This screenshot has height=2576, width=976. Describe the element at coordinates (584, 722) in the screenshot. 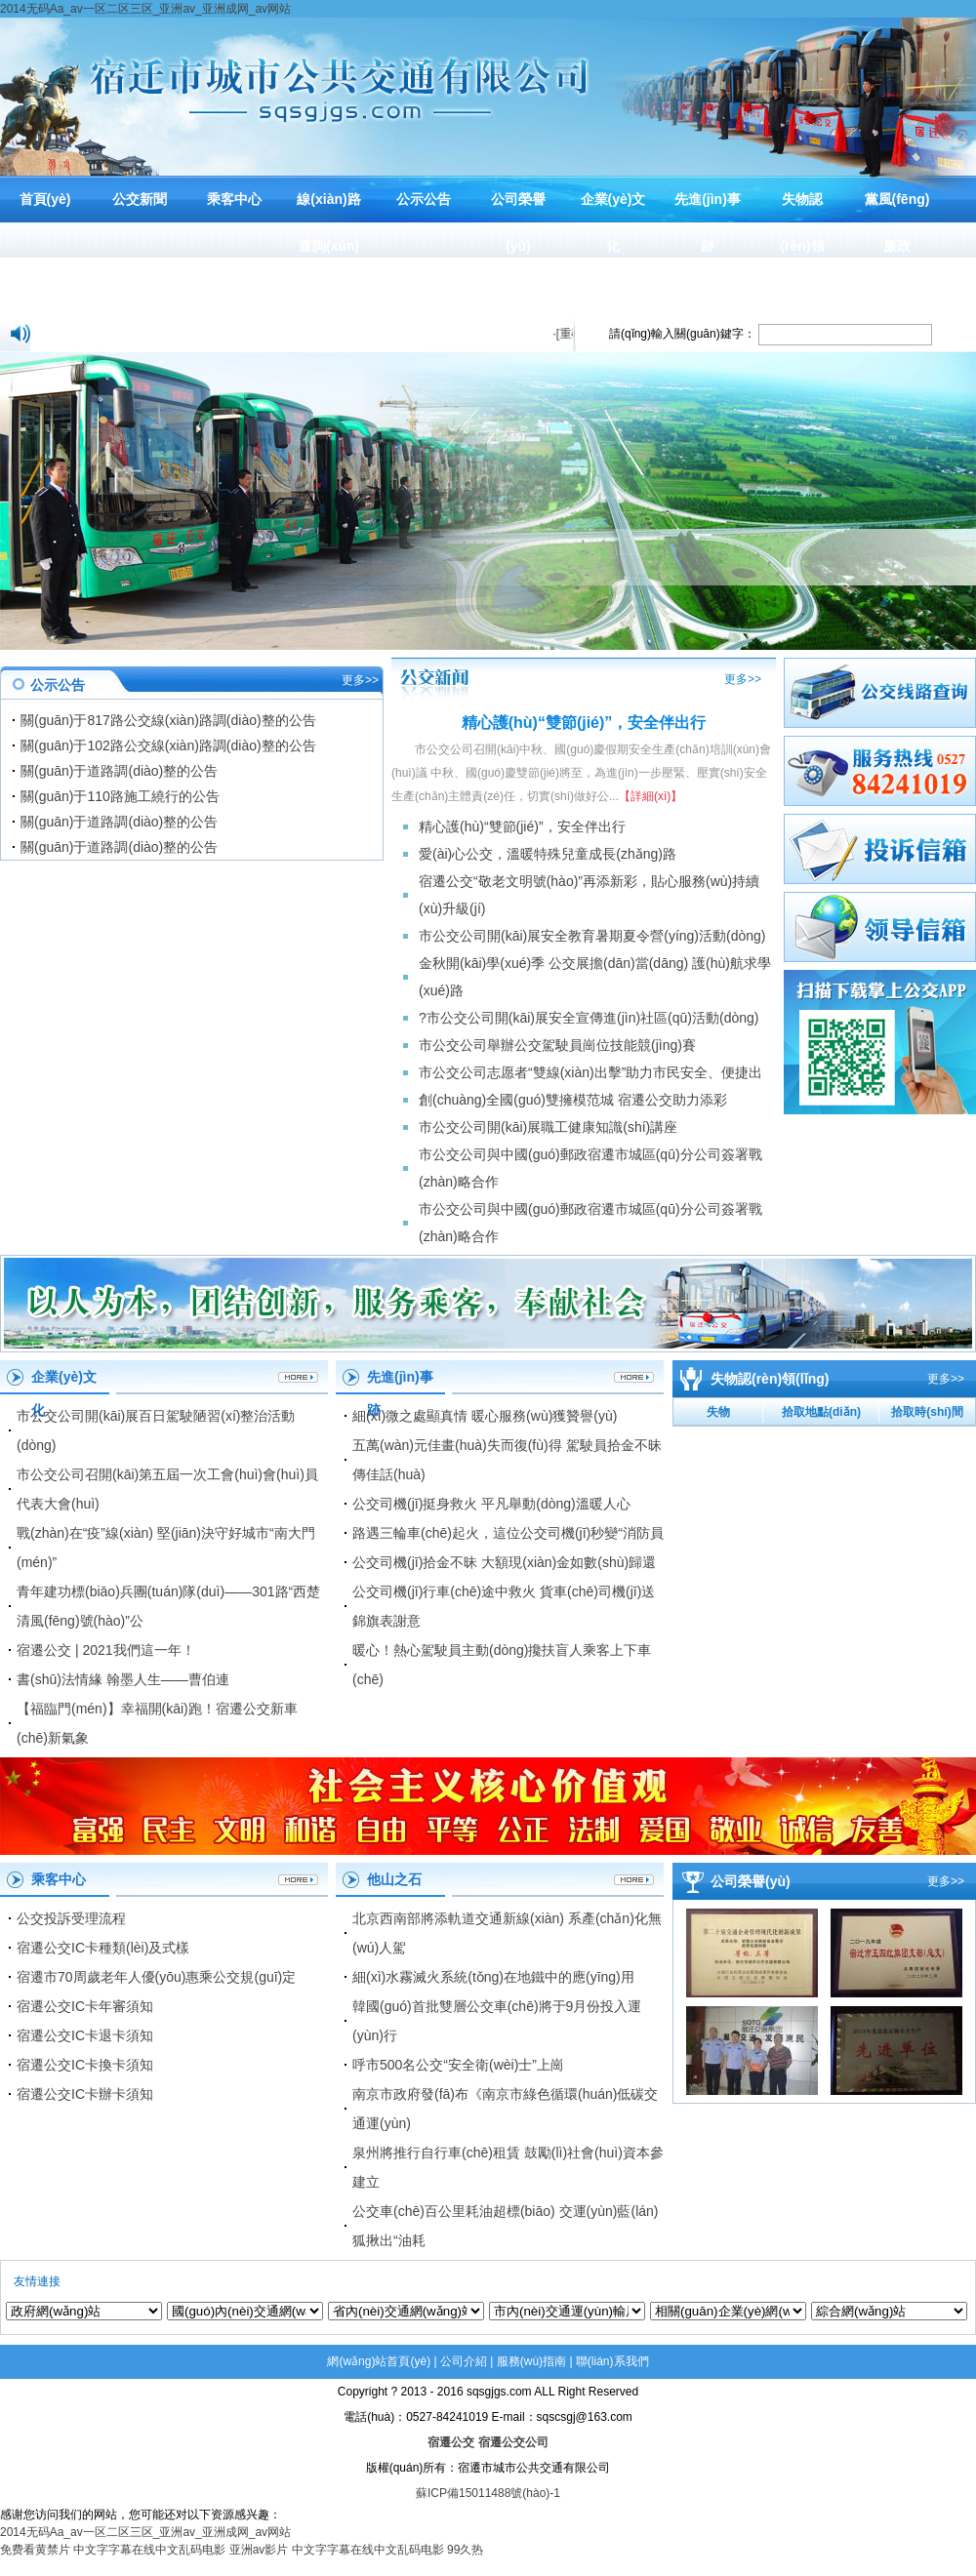

I see `精心護(hù)“雙節(jié)”，安全伴出行` at that location.